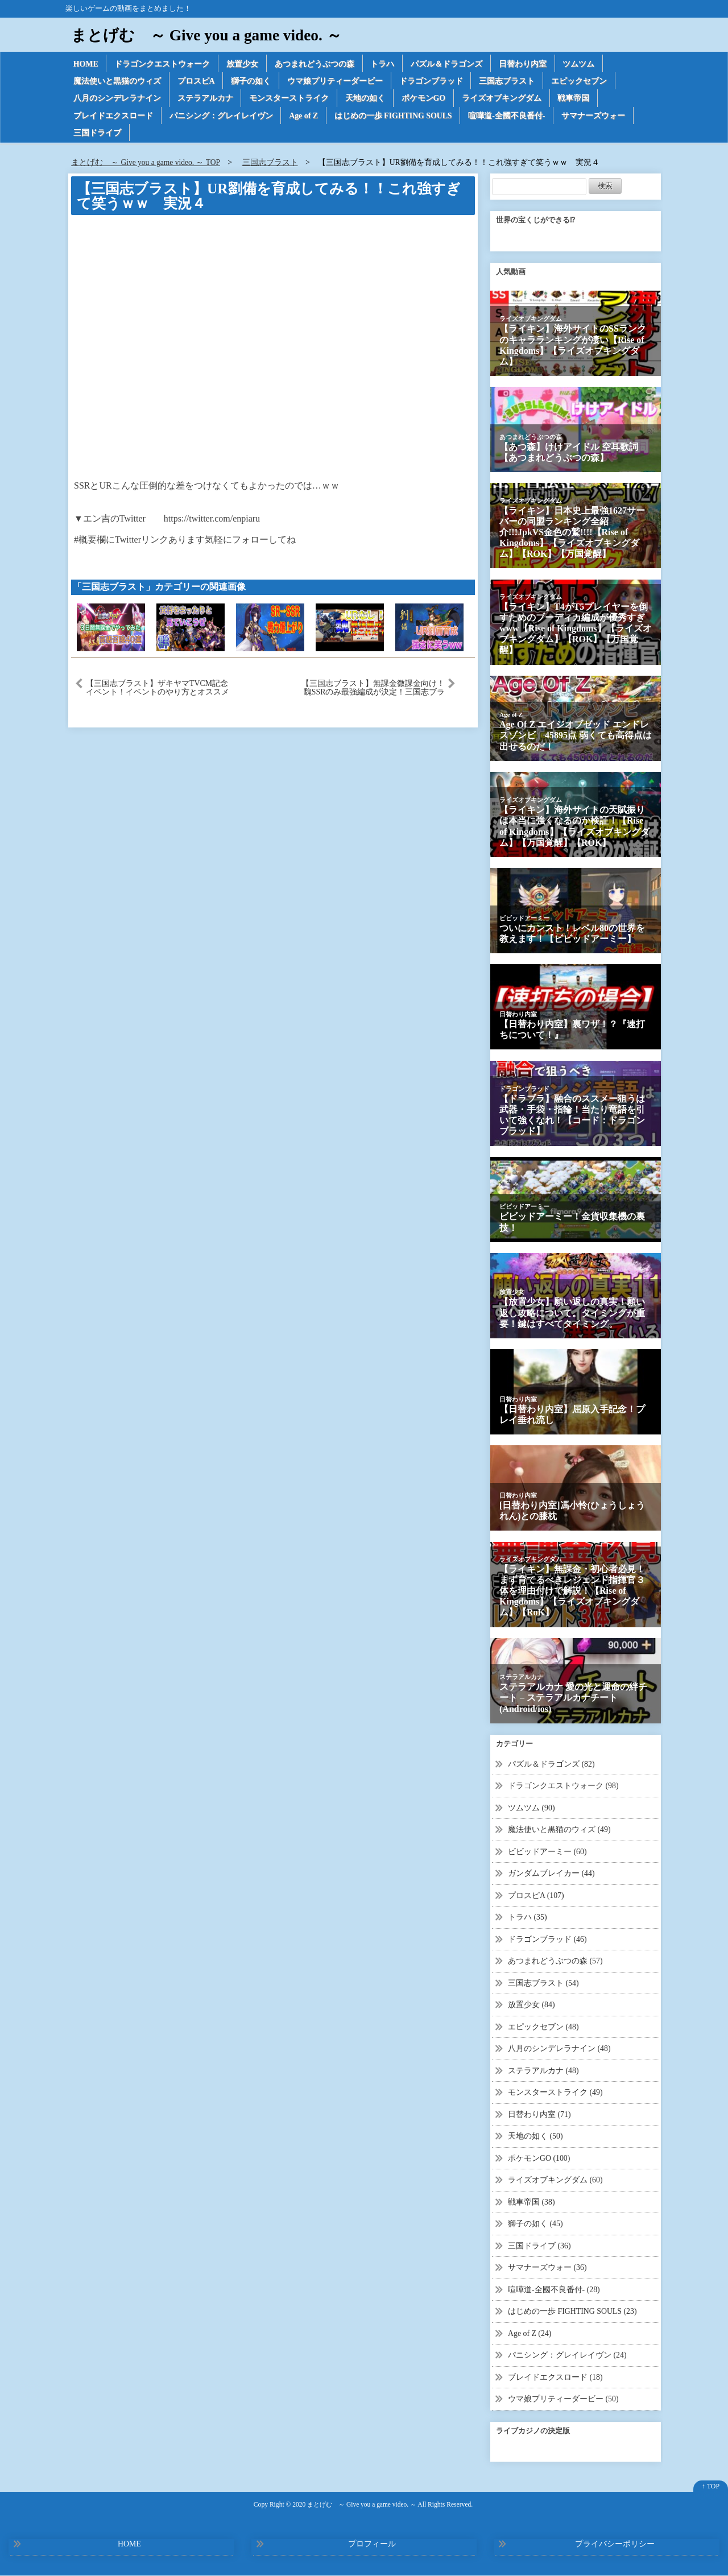 The width and height of the screenshot is (728, 2576). What do you see at coordinates (524, 63) in the screenshot?
I see `日替わり内室` at bounding box center [524, 63].